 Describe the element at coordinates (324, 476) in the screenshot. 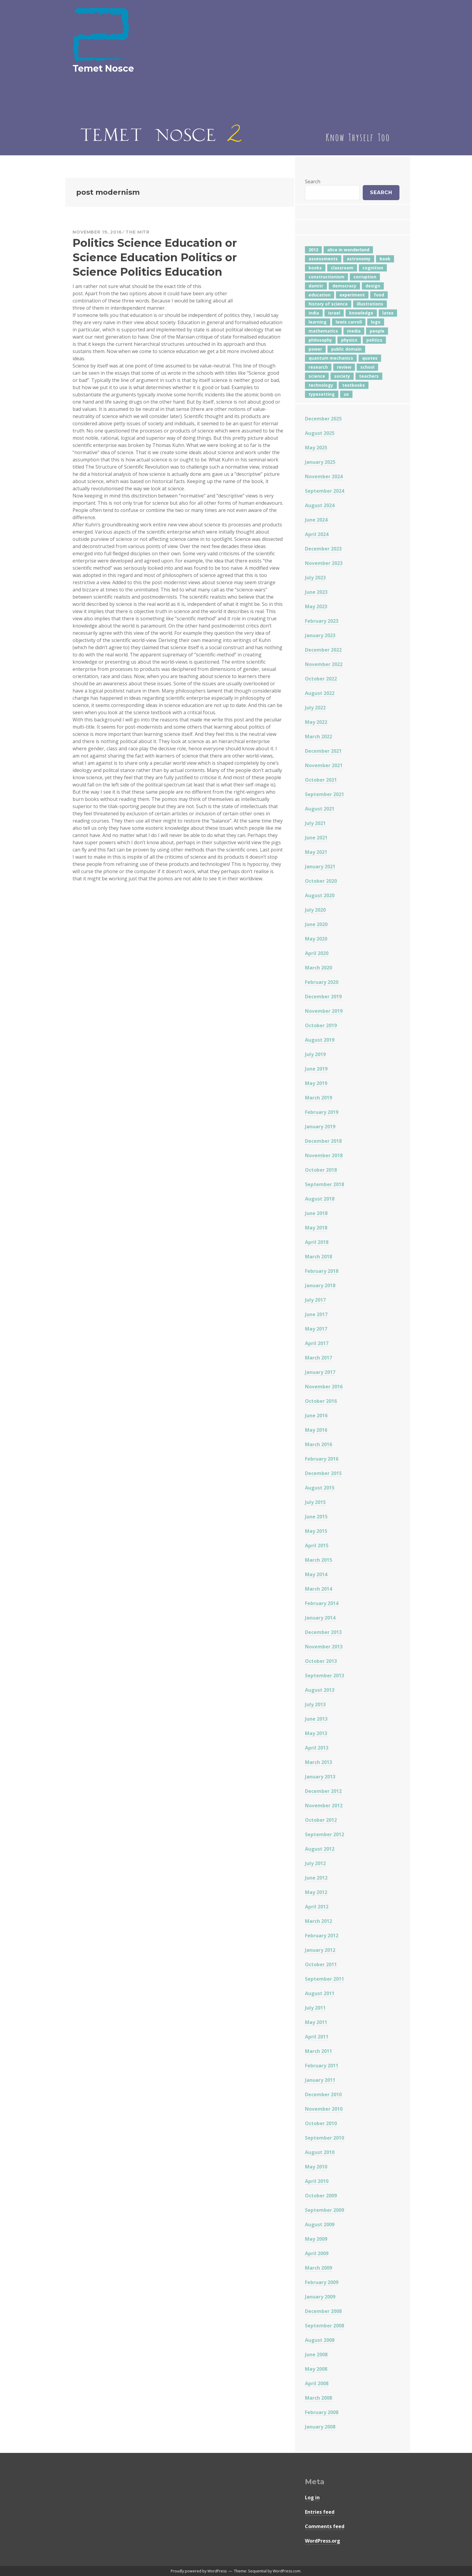

I see `November 2024` at that location.